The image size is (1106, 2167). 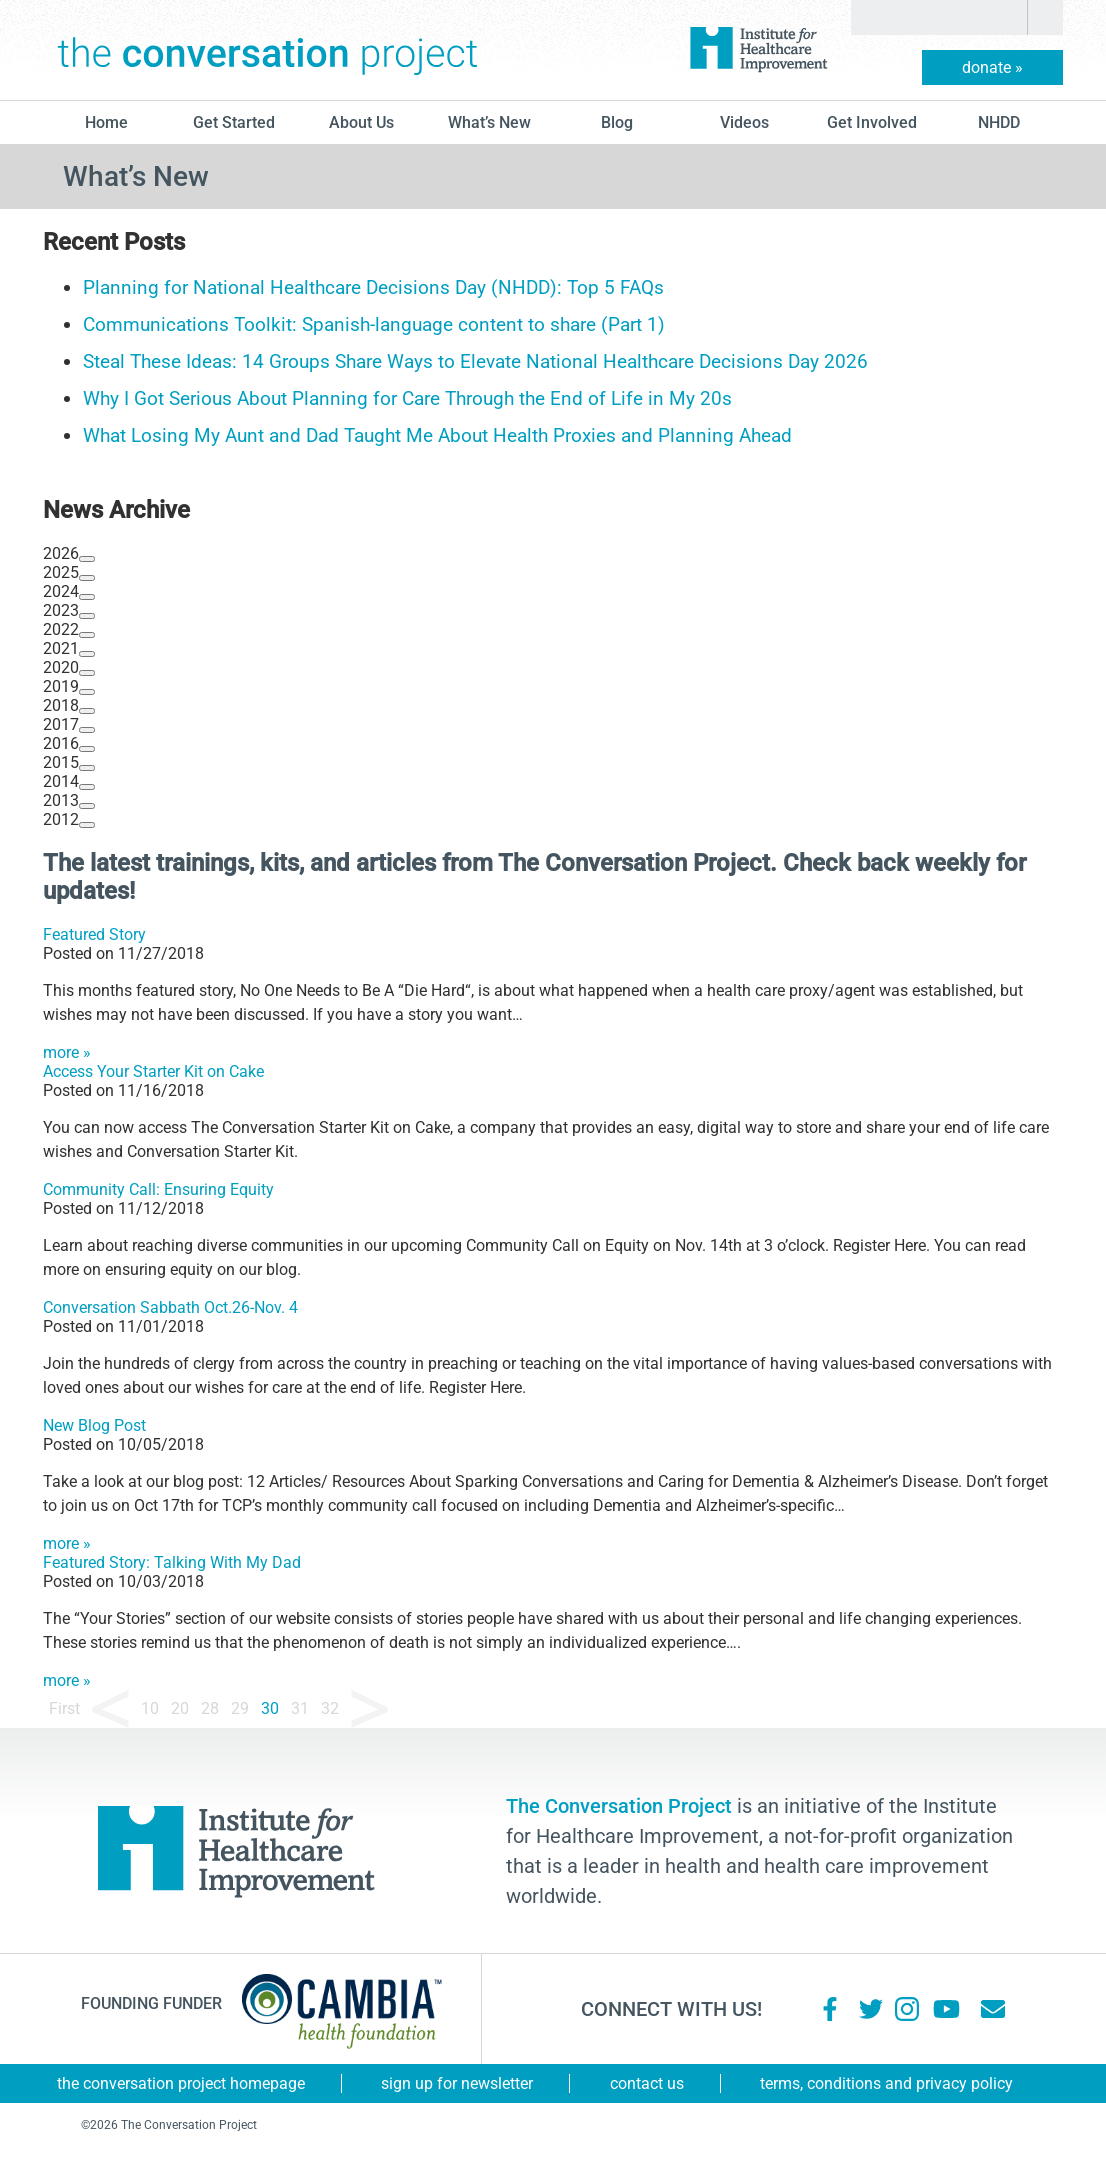 What do you see at coordinates (150, 1708) in the screenshot?
I see `10` at bounding box center [150, 1708].